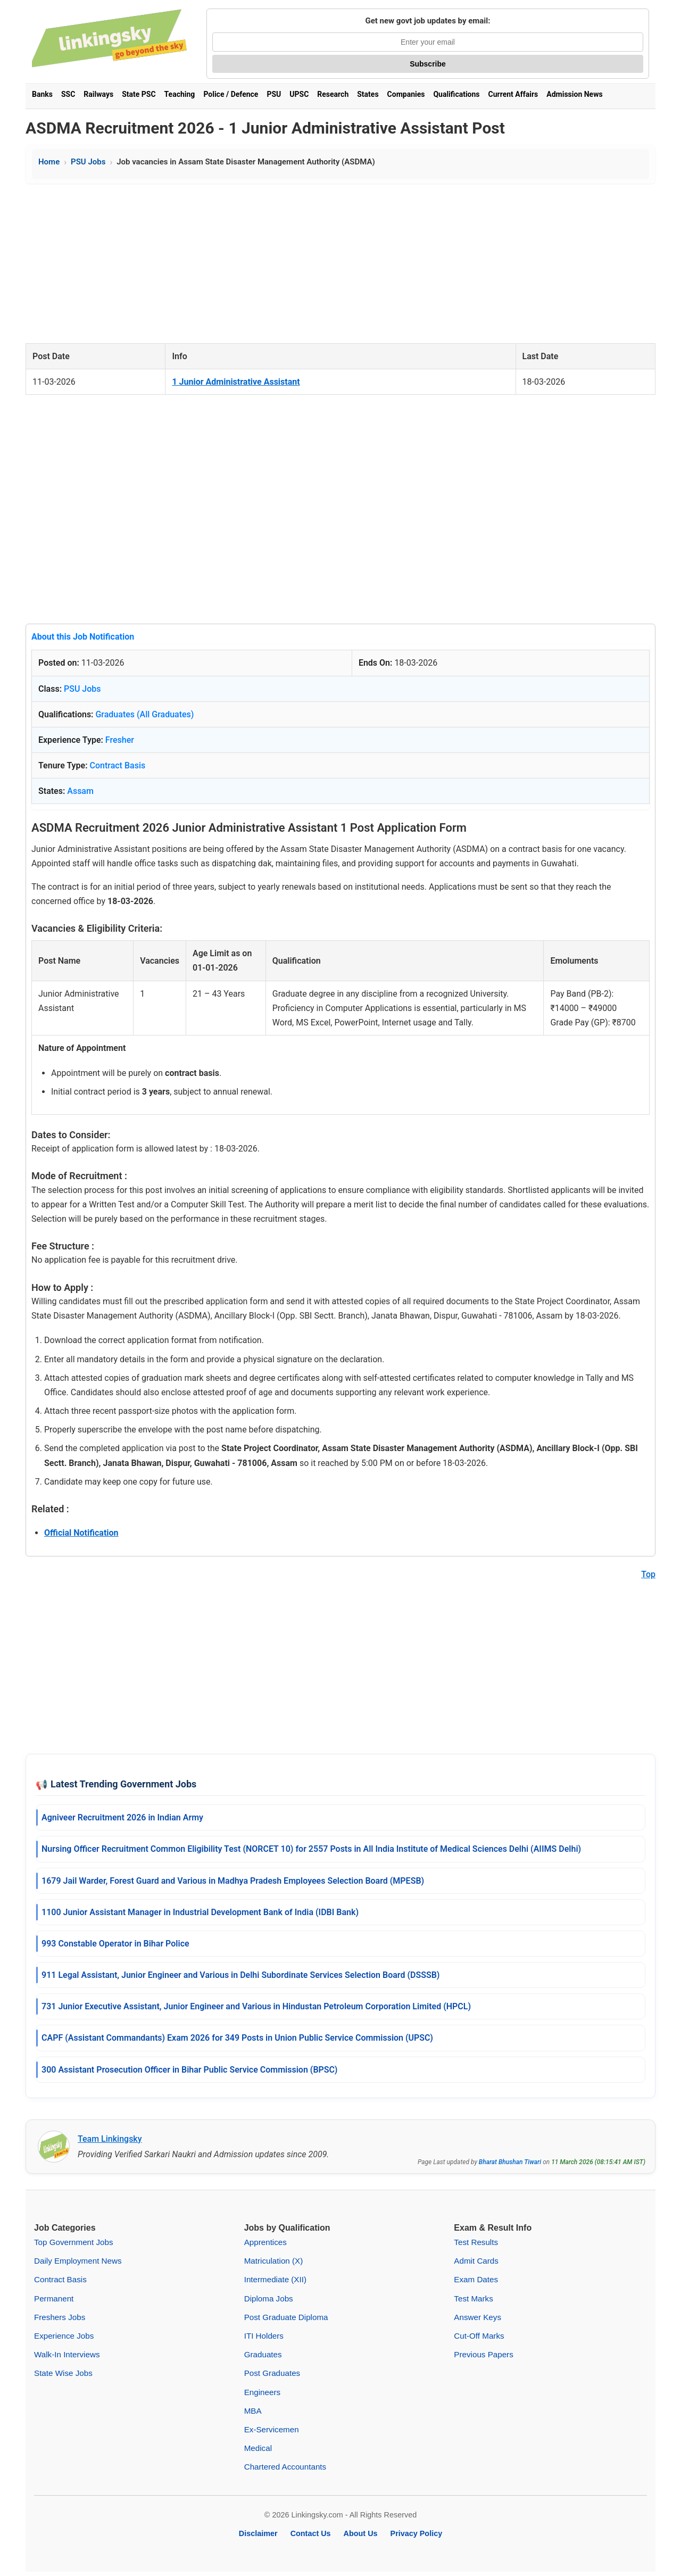  I want to click on Cut-Off Marks, so click(479, 2335).